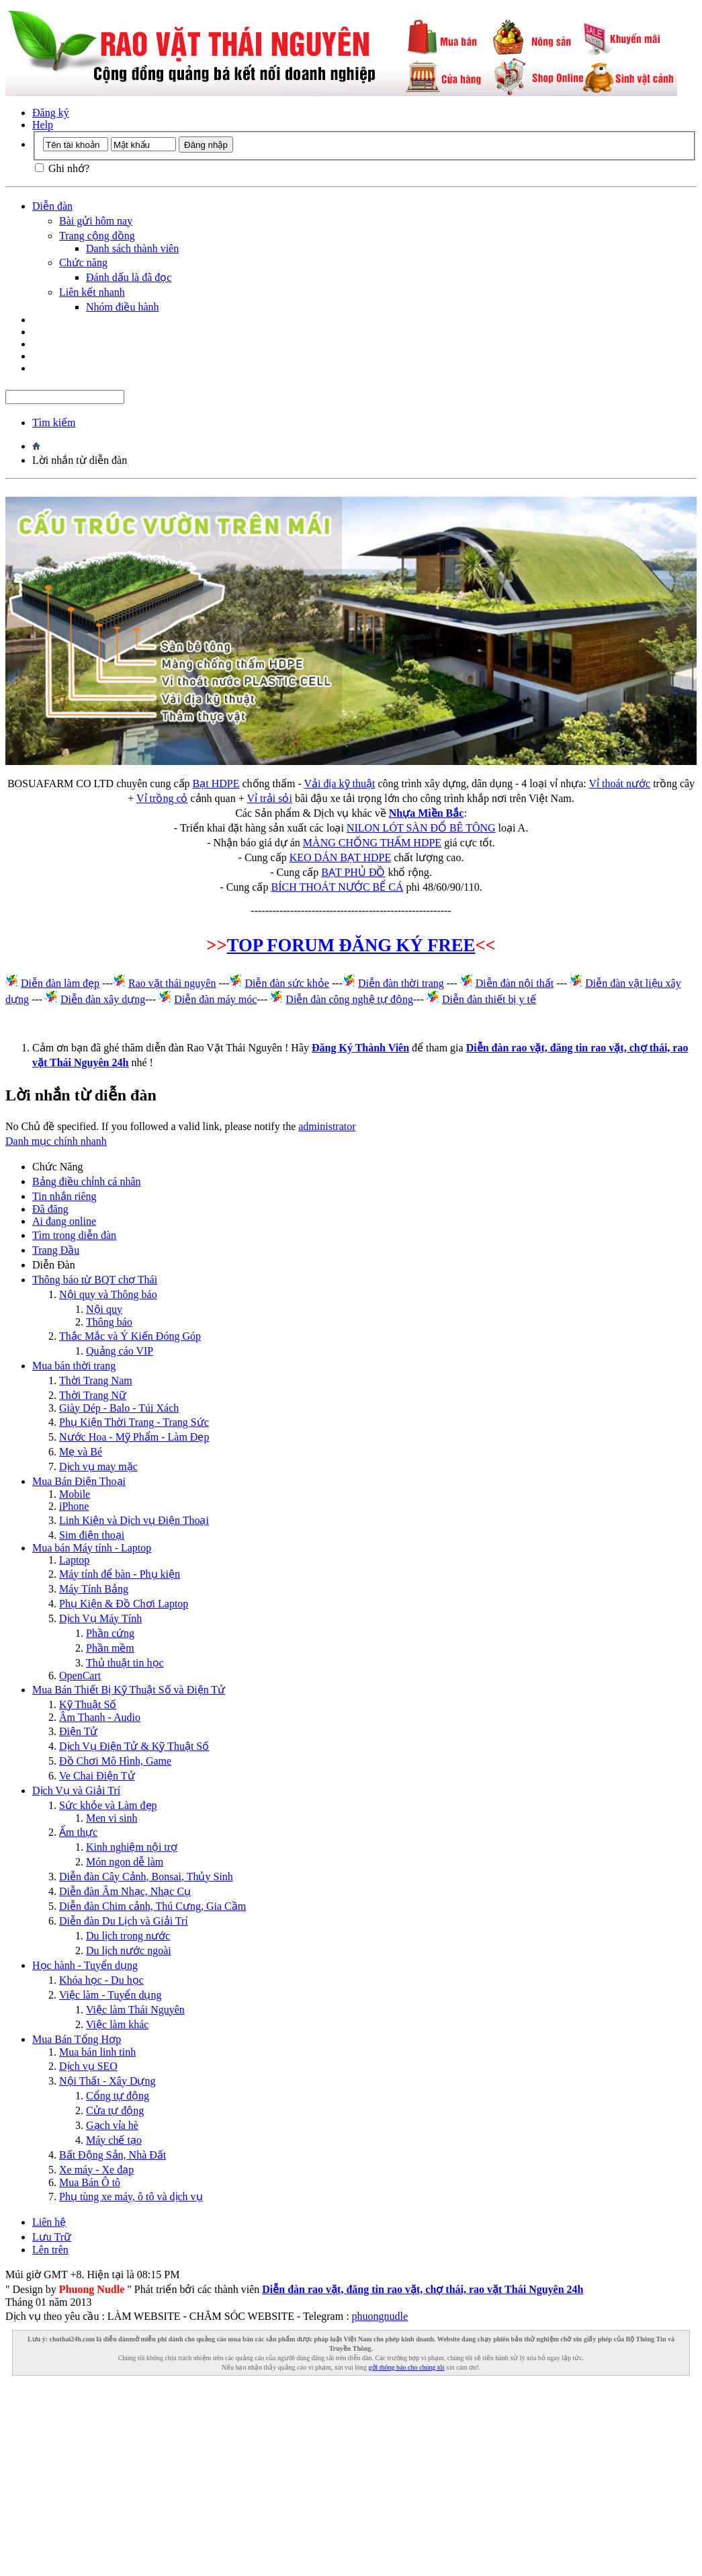 This screenshot has width=702, height=2576. What do you see at coordinates (110, 1995) in the screenshot?
I see `Việc làm - Tuyển dụng` at bounding box center [110, 1995].